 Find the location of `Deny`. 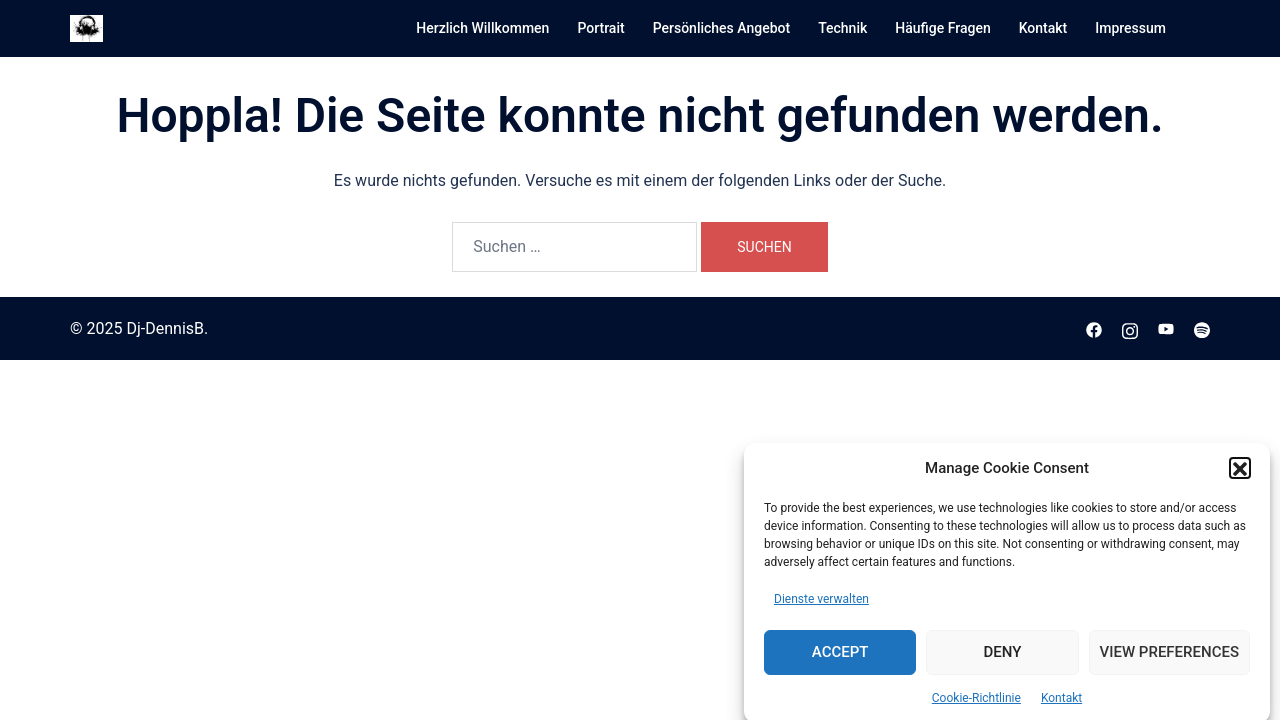

Deny is located at coordinates (1002, 658).